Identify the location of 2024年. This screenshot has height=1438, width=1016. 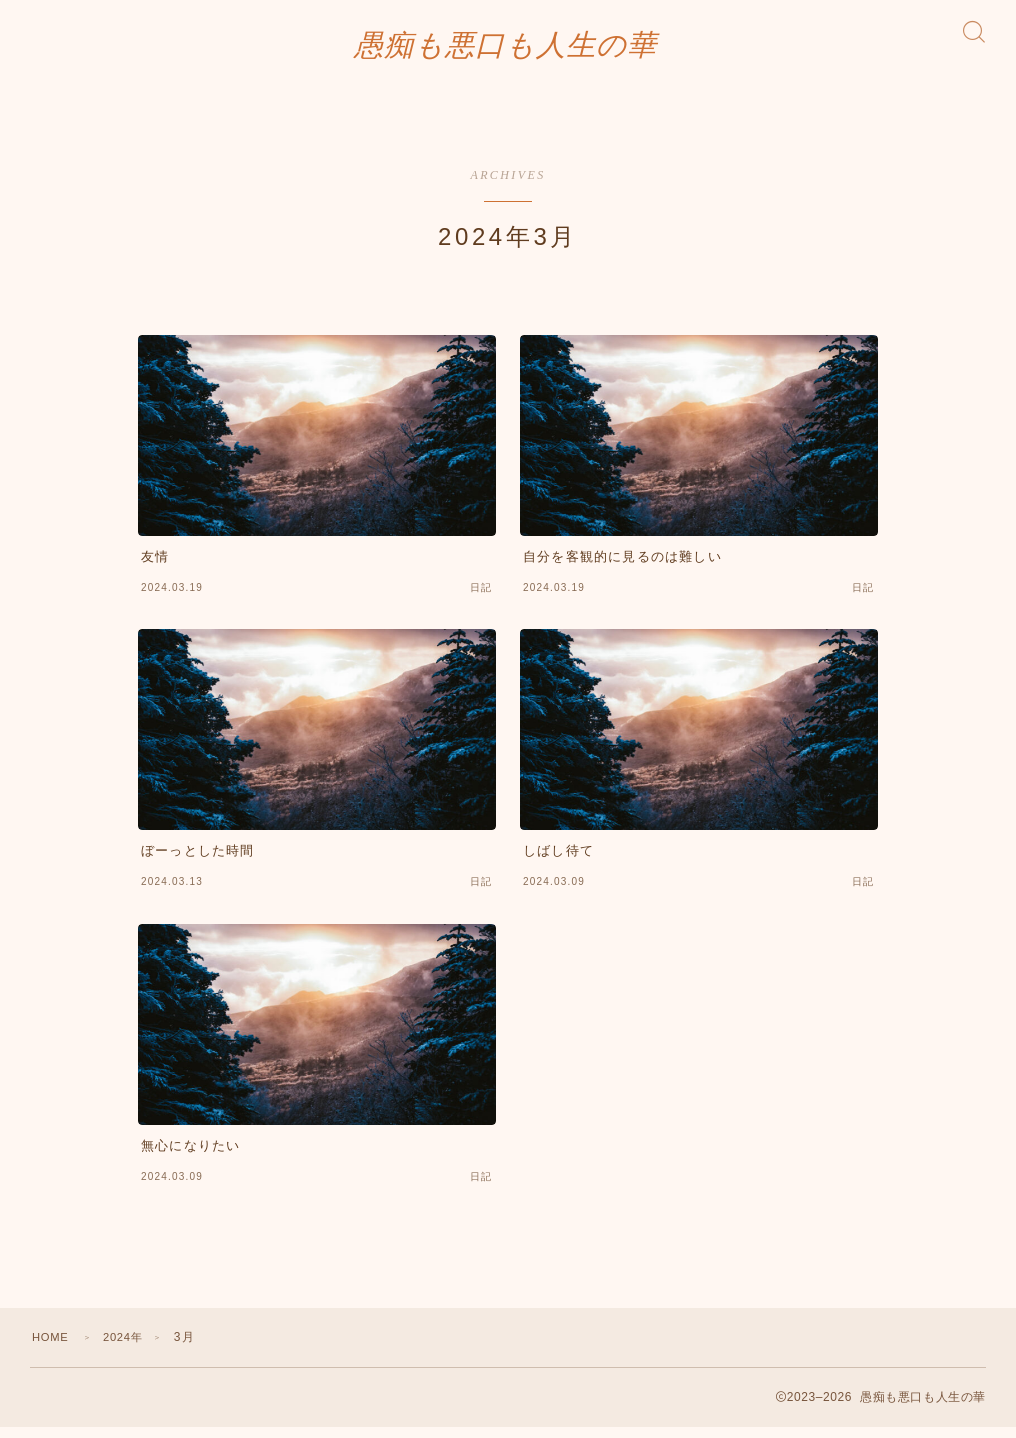
(129, 1348).